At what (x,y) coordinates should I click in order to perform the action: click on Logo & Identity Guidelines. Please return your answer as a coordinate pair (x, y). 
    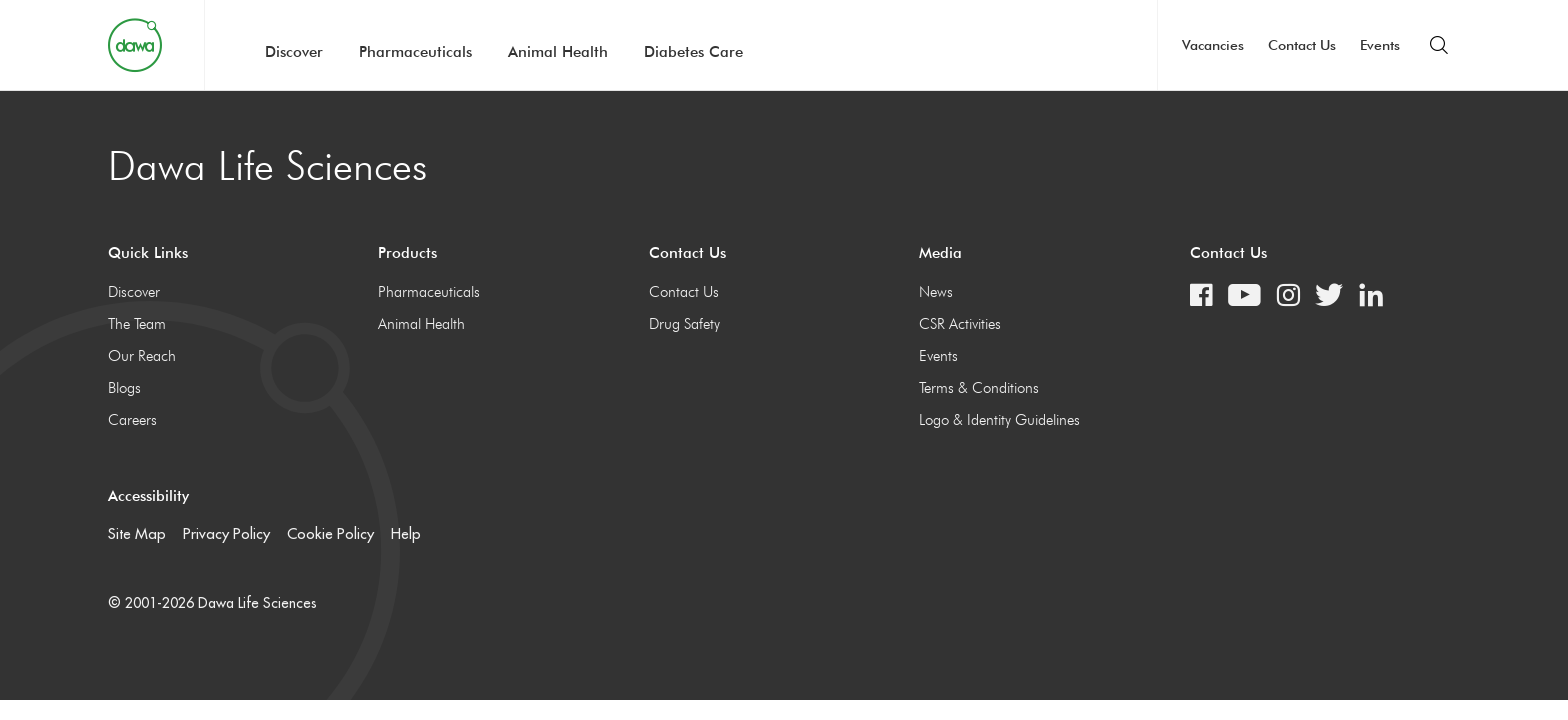
    Looking at the image, I should click on (999, 420).